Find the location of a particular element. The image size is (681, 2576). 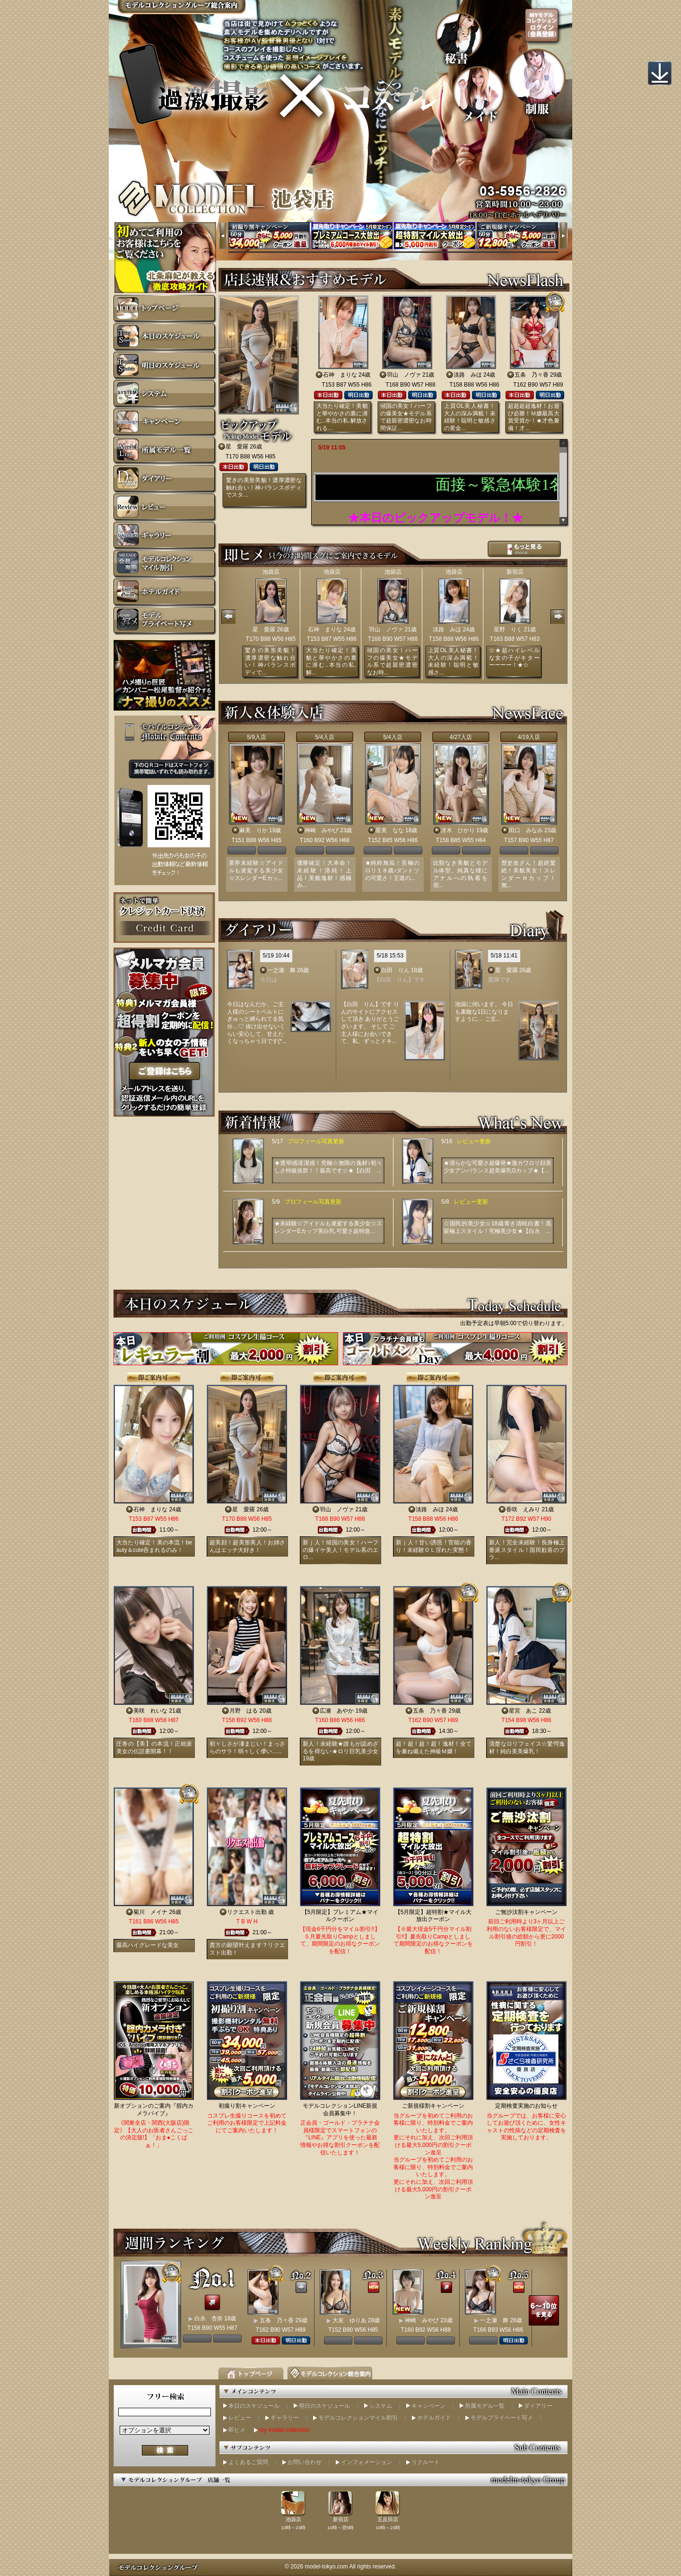

淡路 みほ is located at coordinates (468, 374).